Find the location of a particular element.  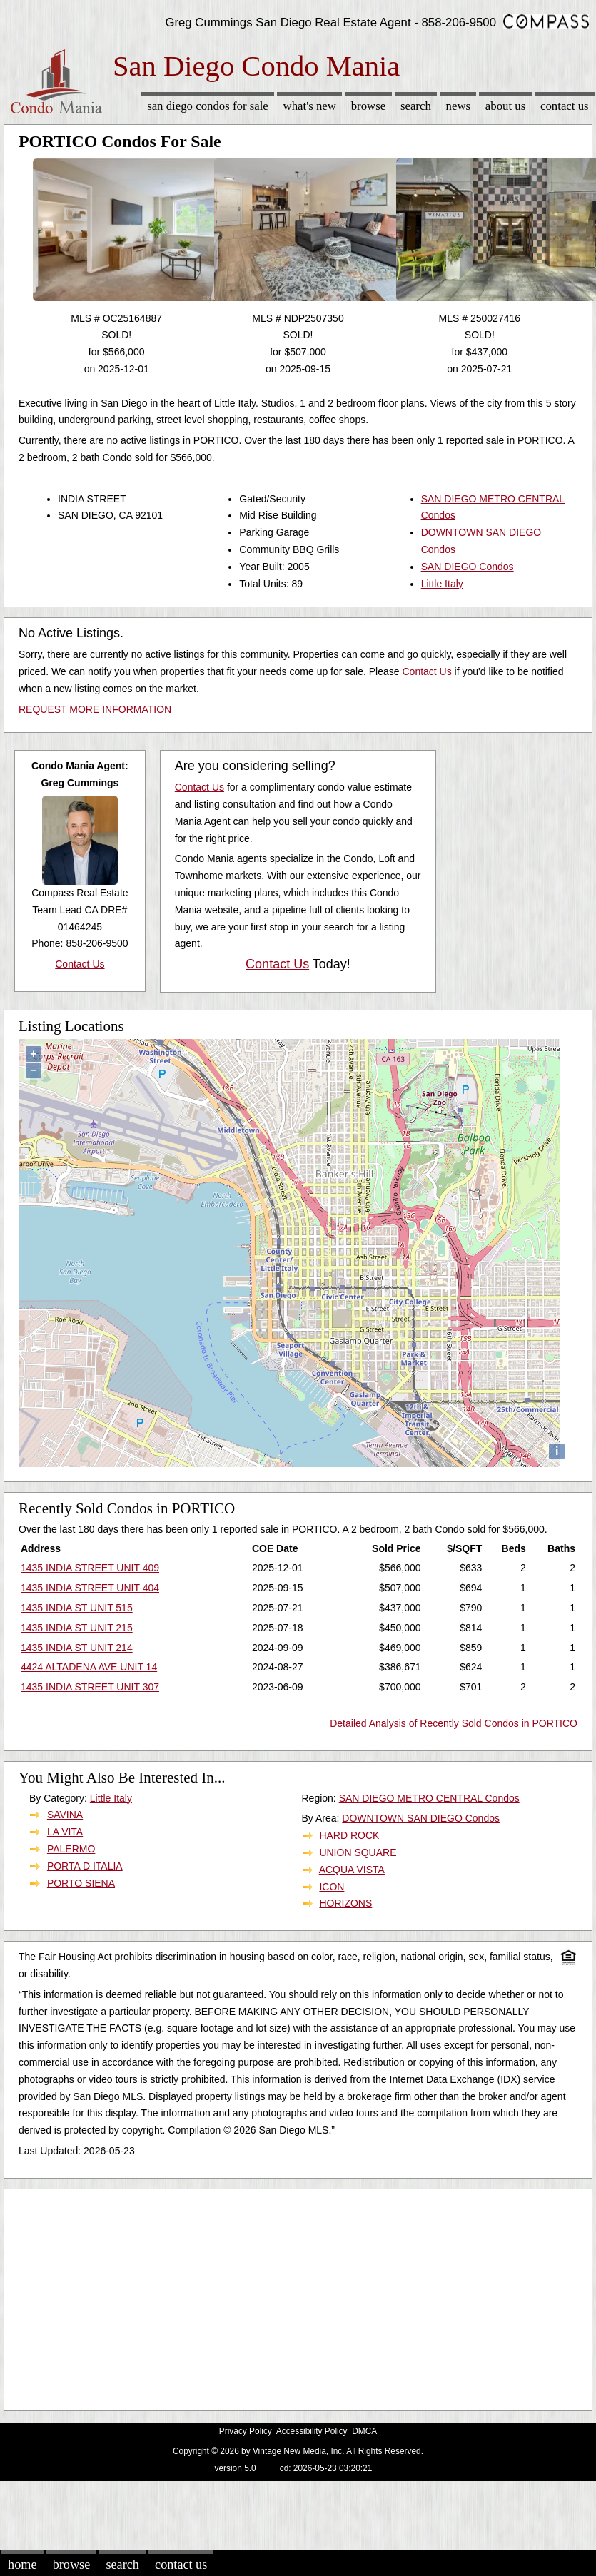

News is located at coordinates (458, 106).